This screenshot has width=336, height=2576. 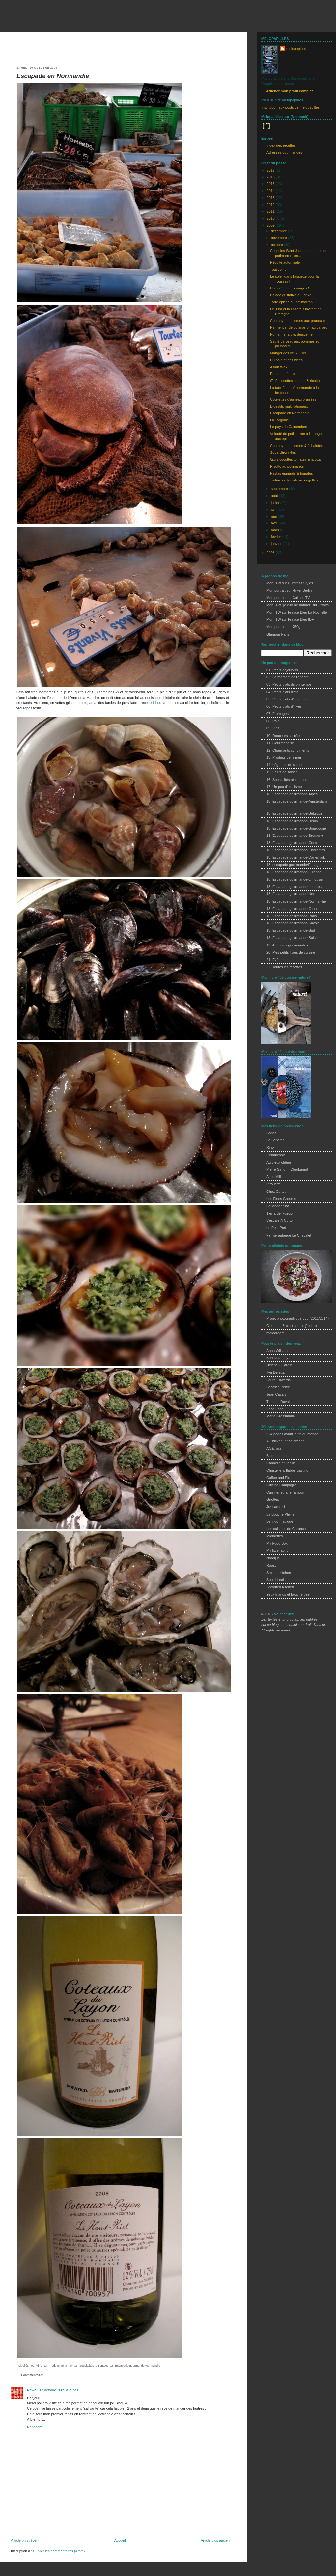 What do you see at coordinates (277, 1351) in the screenshot?
I see `Anna Williams` at bounding box center [277, 1351].